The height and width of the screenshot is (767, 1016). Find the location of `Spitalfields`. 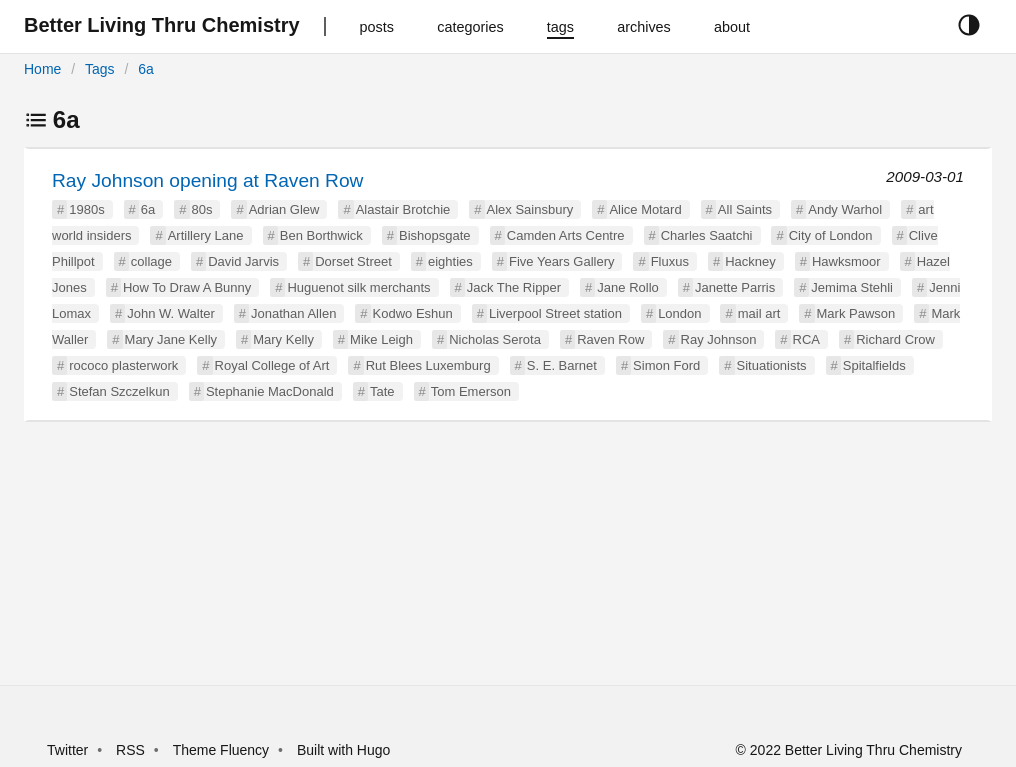

Spitalfields is located at coordinates (874, 365).